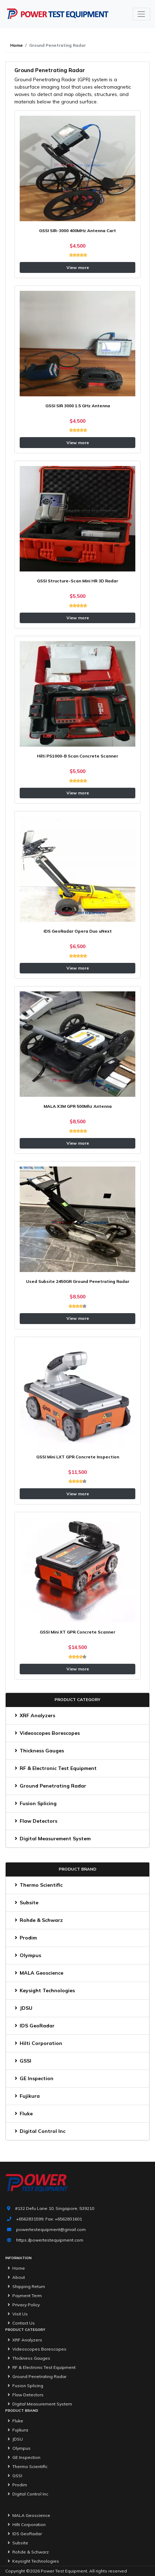  I want to click on Fusion Splicing, so click(34, 1803).